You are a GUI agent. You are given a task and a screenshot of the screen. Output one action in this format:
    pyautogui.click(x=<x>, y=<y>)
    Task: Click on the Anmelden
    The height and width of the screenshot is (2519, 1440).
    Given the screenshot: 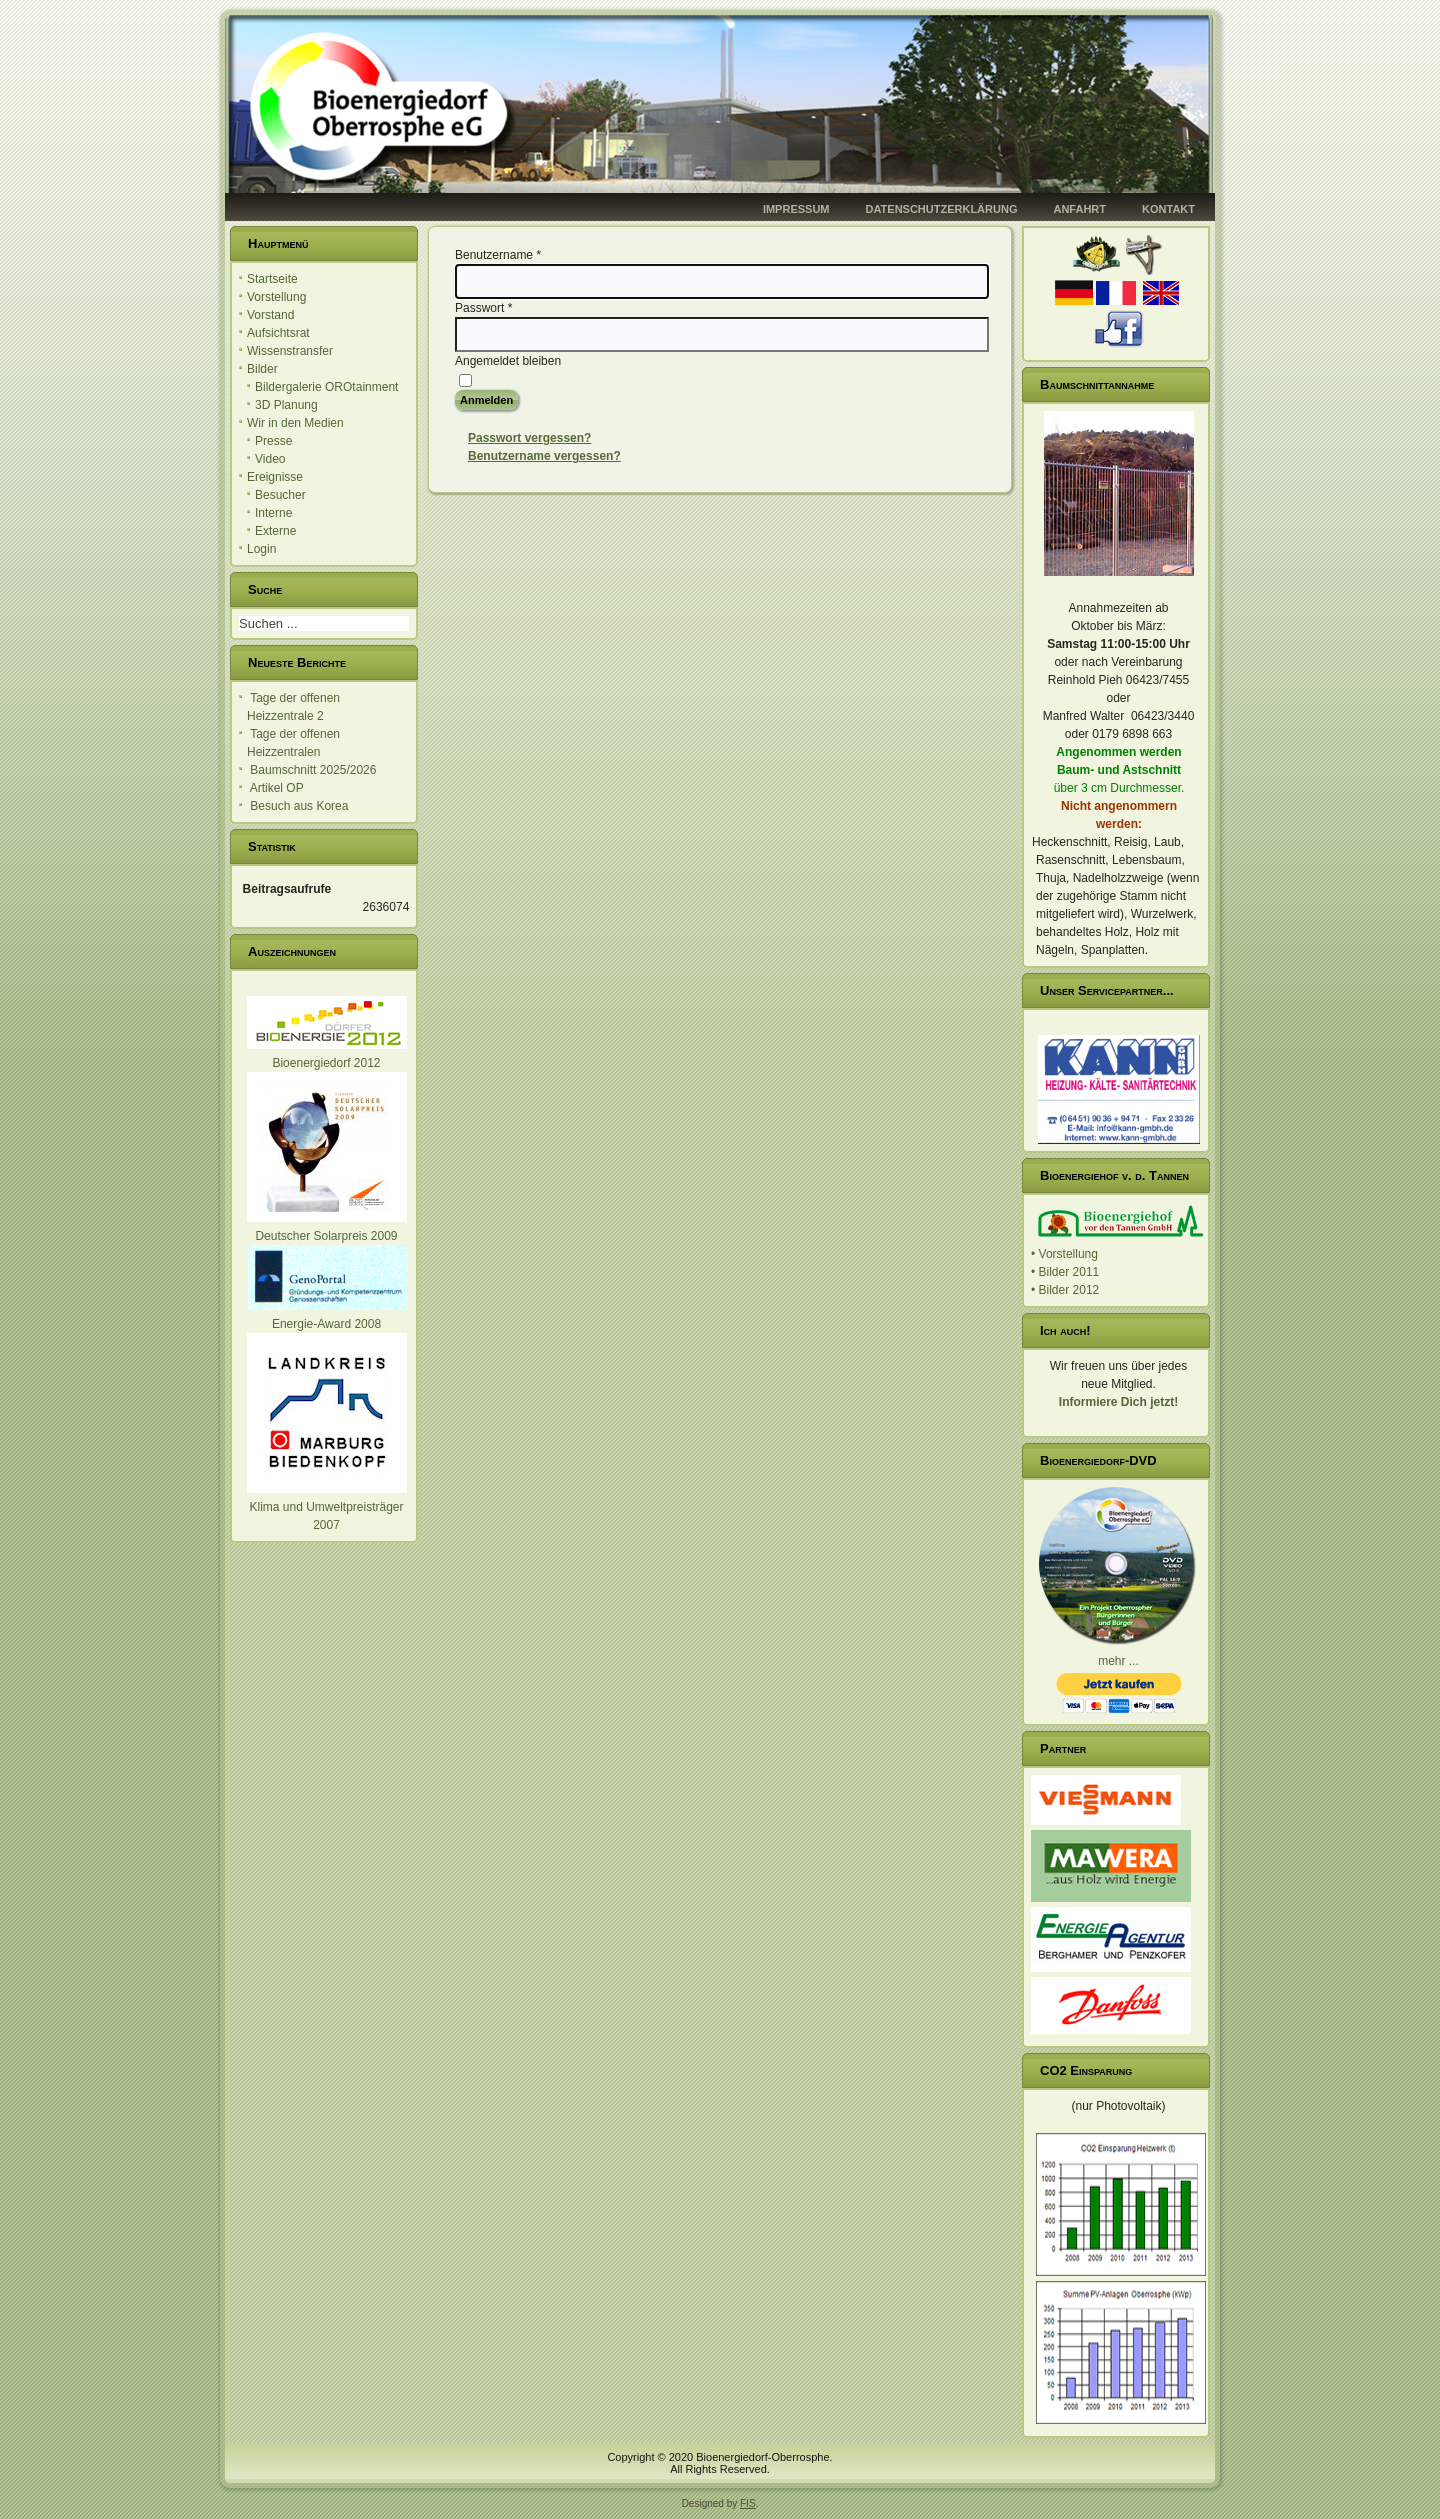 What is the action you would take?
    pyautogui.click(x=486, y=400)
    